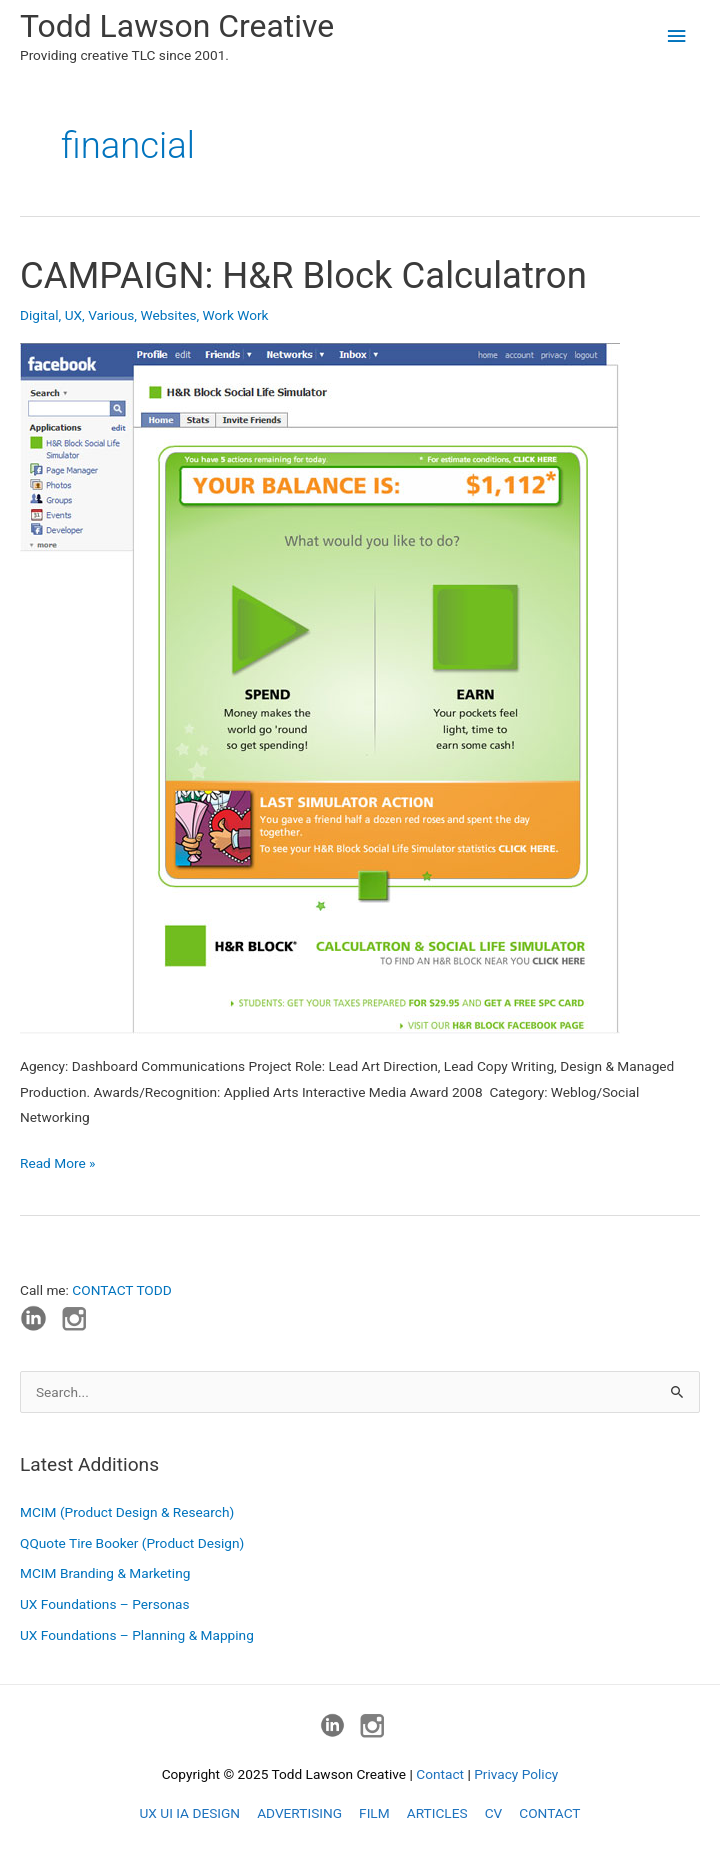  I want to click on Work Work, so click(236, 315).